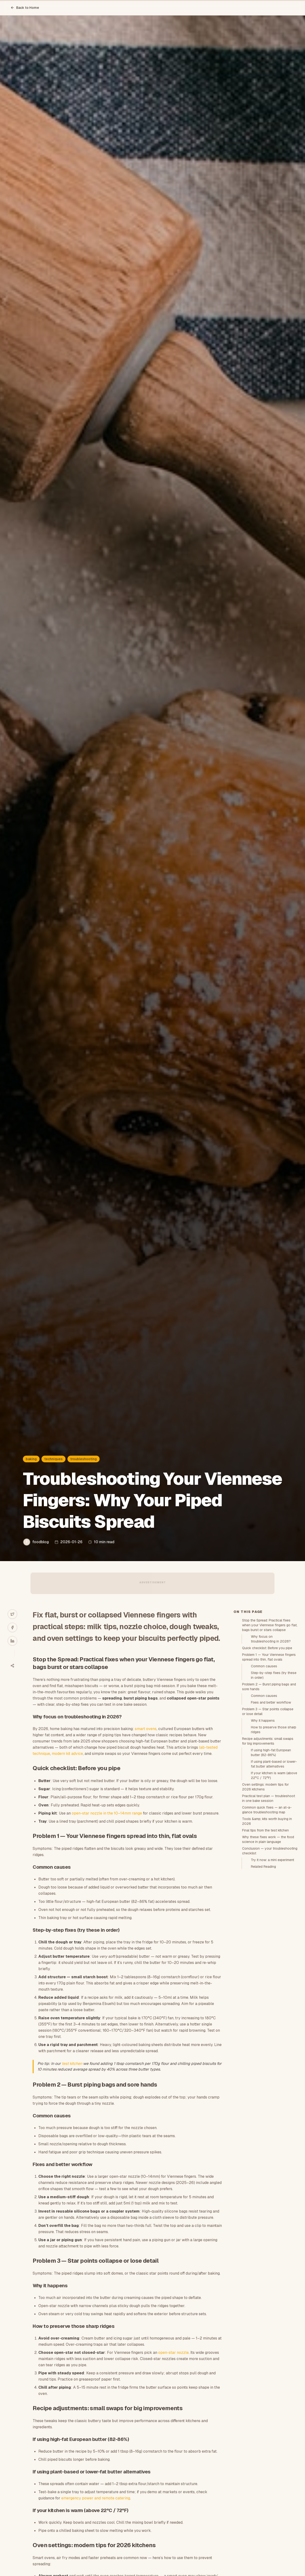  Describe the element at coordinates (173, 2352) in the screenshot. I see `open-star nozzle` at that location.